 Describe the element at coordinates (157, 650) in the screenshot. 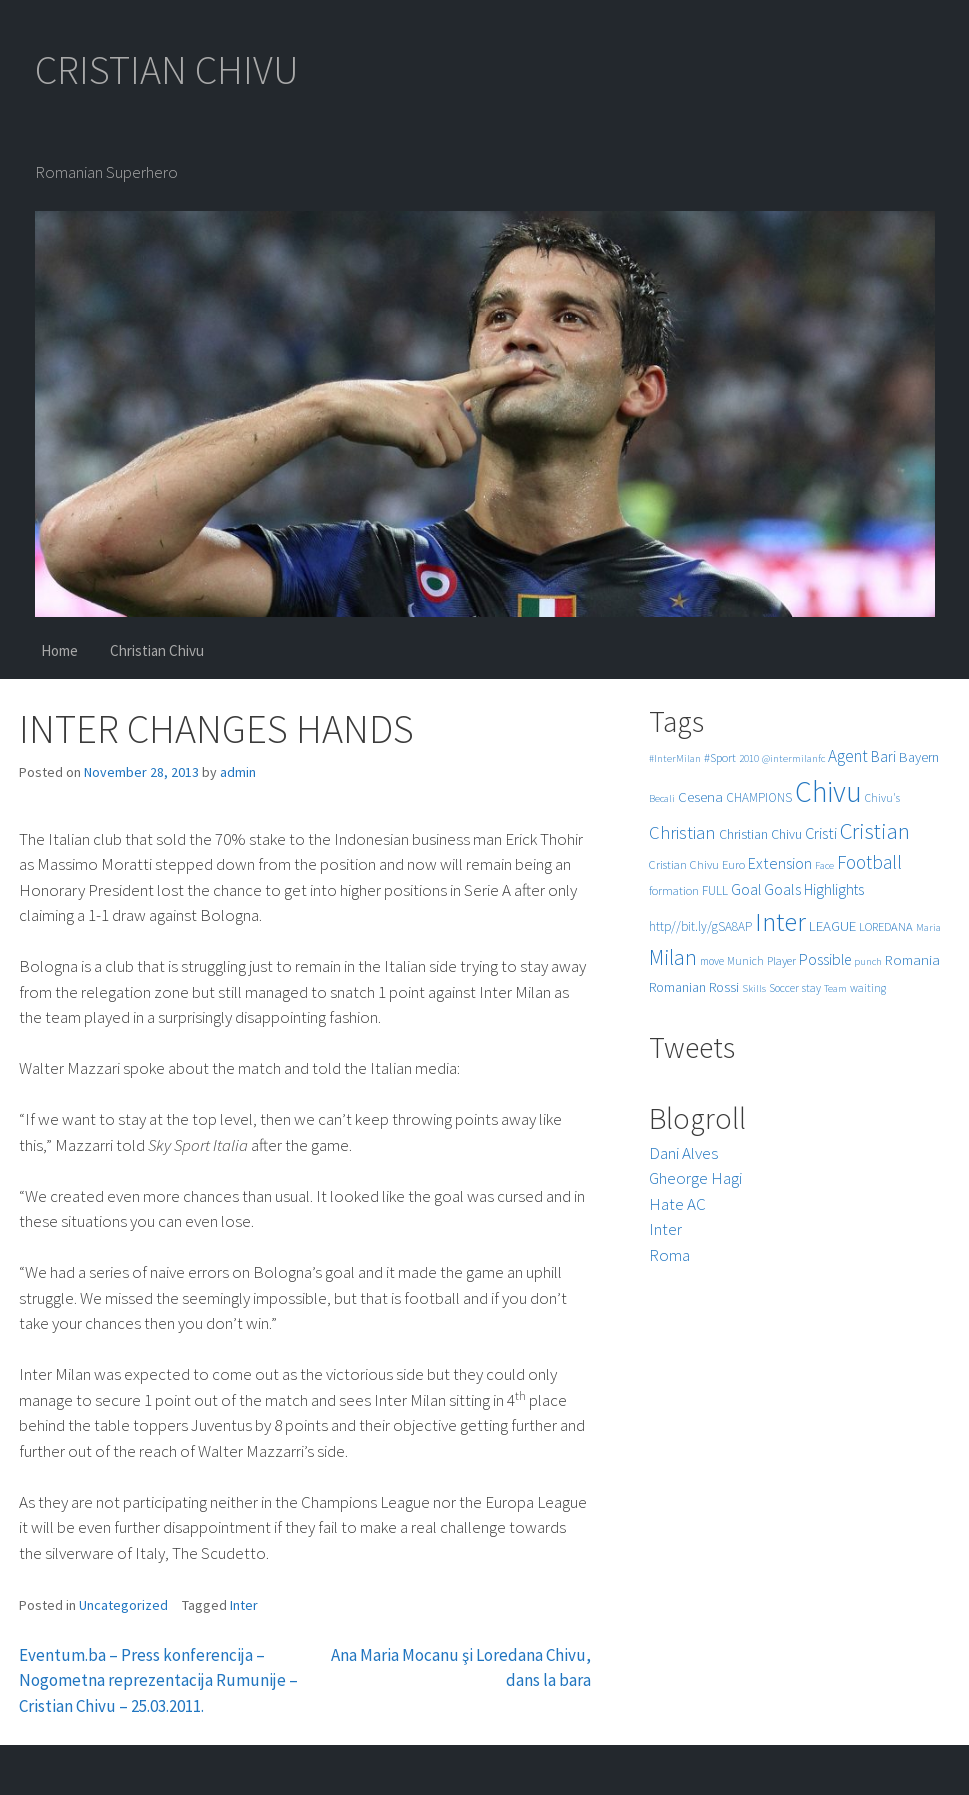

I see `Christian Chivu` at that location.